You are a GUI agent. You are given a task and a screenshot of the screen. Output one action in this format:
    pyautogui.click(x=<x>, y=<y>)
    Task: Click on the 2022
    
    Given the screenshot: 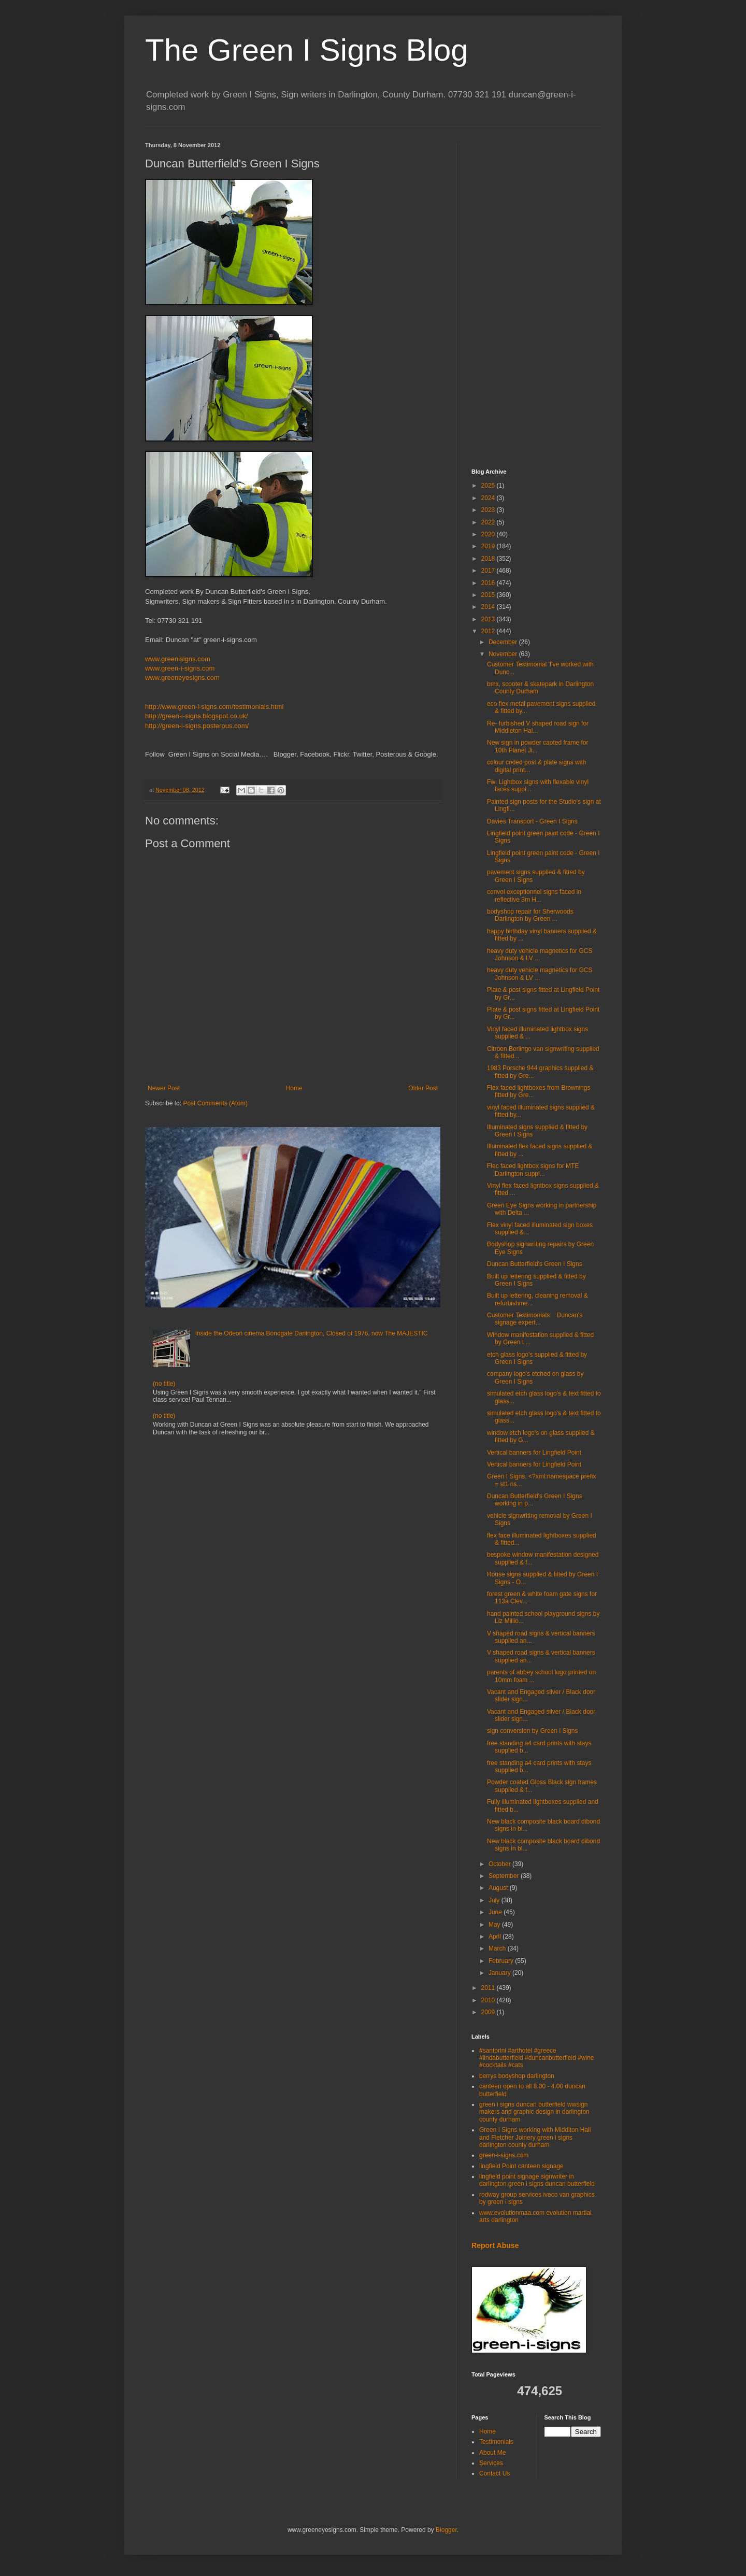 What is the action you would take?
    pyautogui.click(x=489, y=522)
    